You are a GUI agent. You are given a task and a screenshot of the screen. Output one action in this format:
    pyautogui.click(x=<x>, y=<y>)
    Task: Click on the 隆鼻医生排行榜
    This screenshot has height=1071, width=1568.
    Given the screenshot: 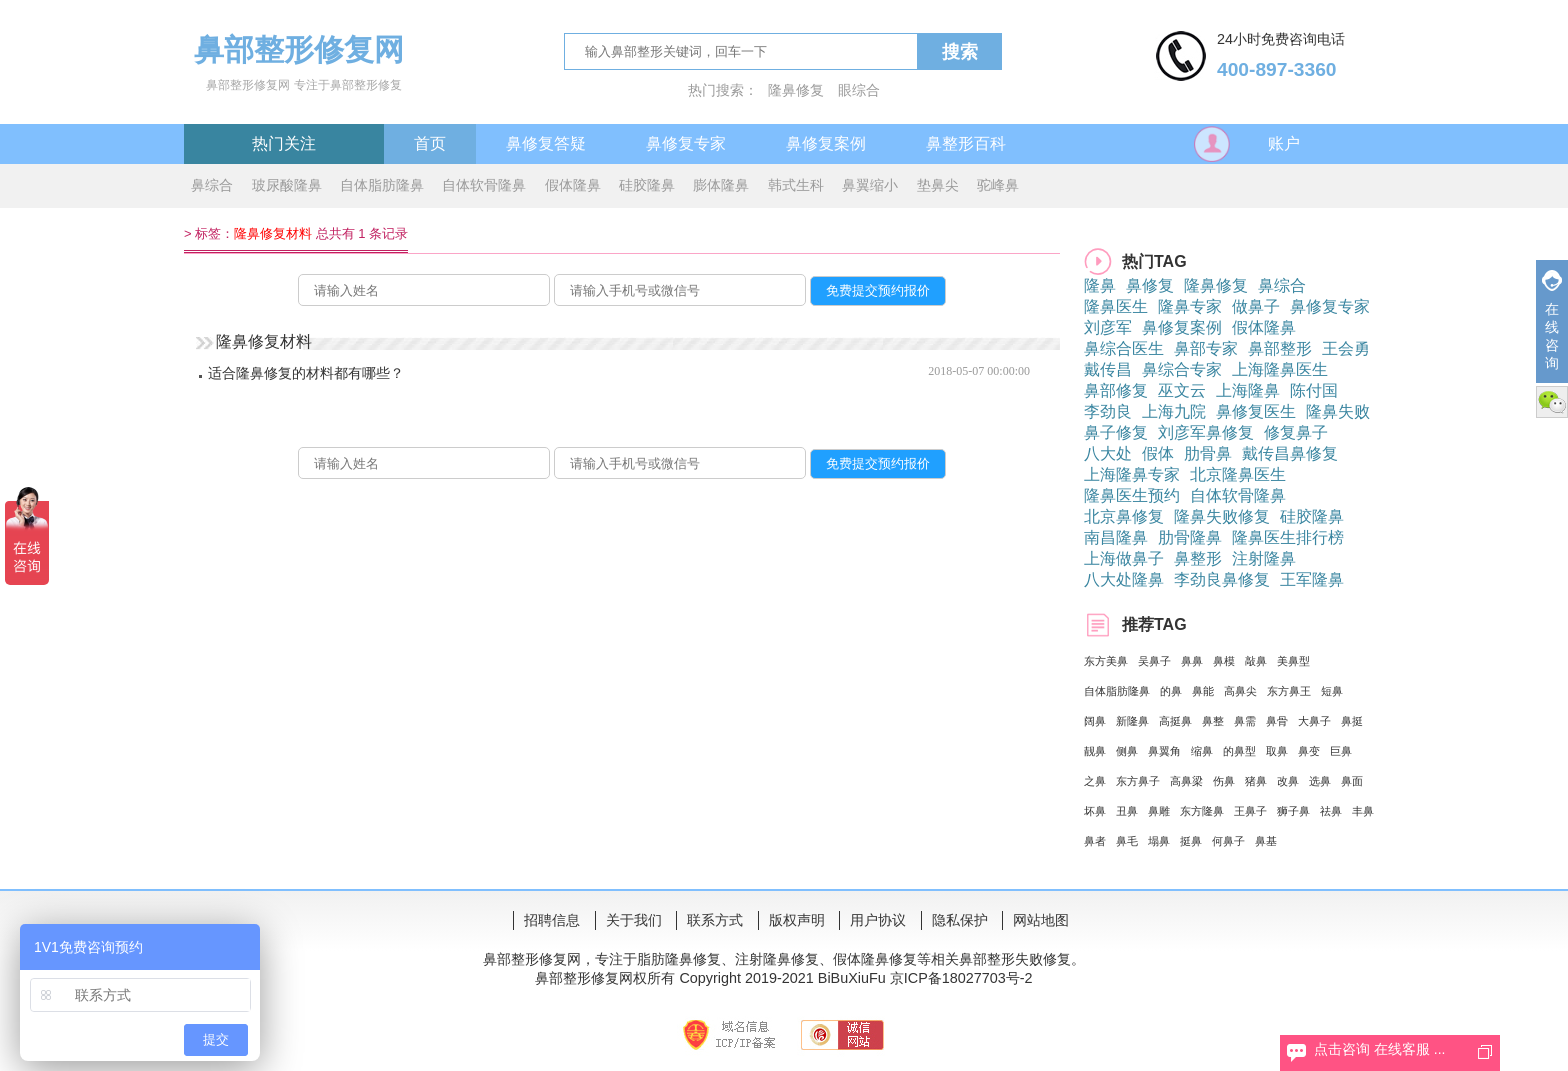 What is the action you would take?
    pyautogui.click(x=1288, y=537)
    